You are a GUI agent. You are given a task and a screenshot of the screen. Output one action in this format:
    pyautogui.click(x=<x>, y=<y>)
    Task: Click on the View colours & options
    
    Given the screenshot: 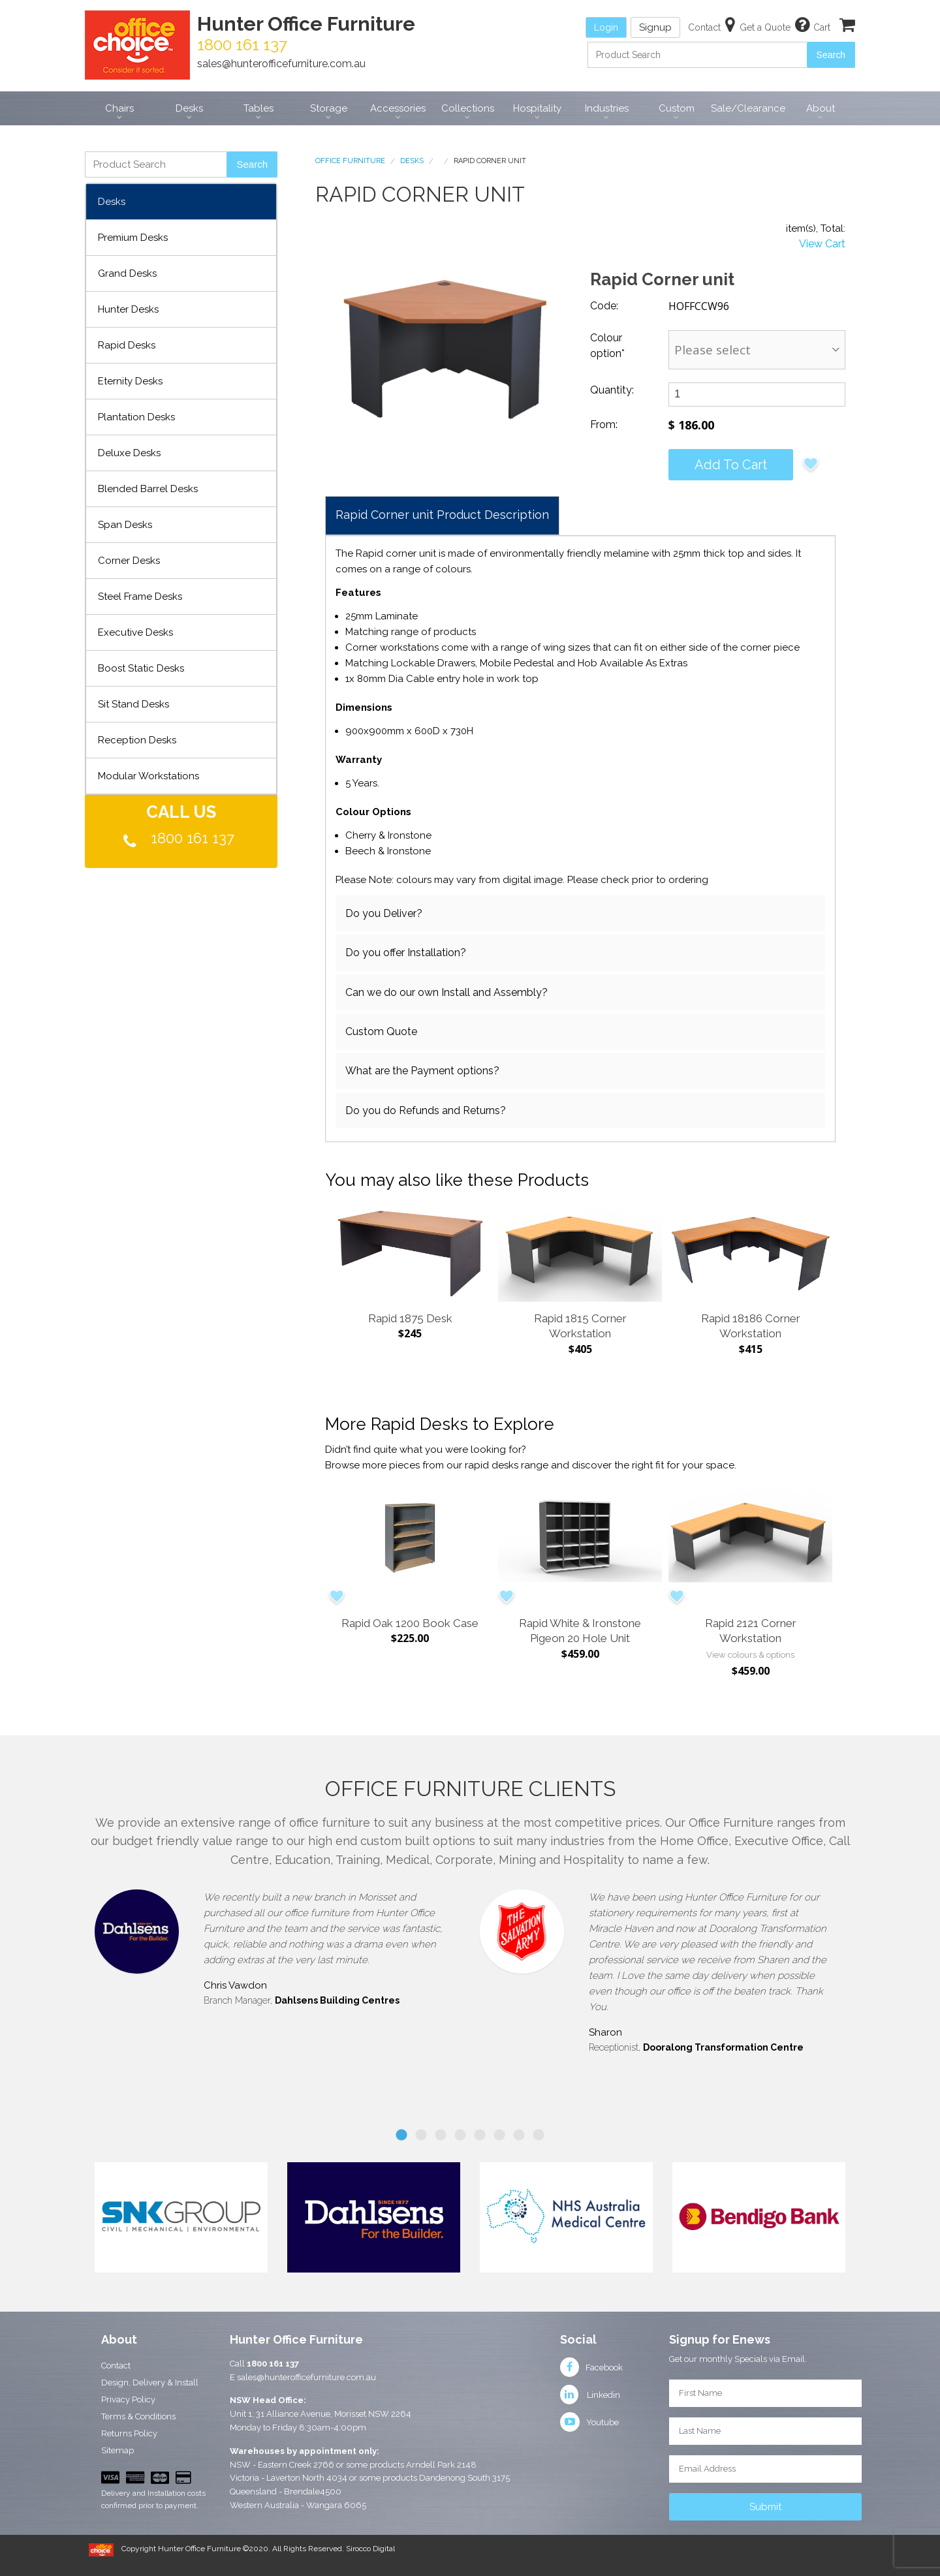 What is the action you would take?
    pyautogui.click(x=750, y=1655)
    